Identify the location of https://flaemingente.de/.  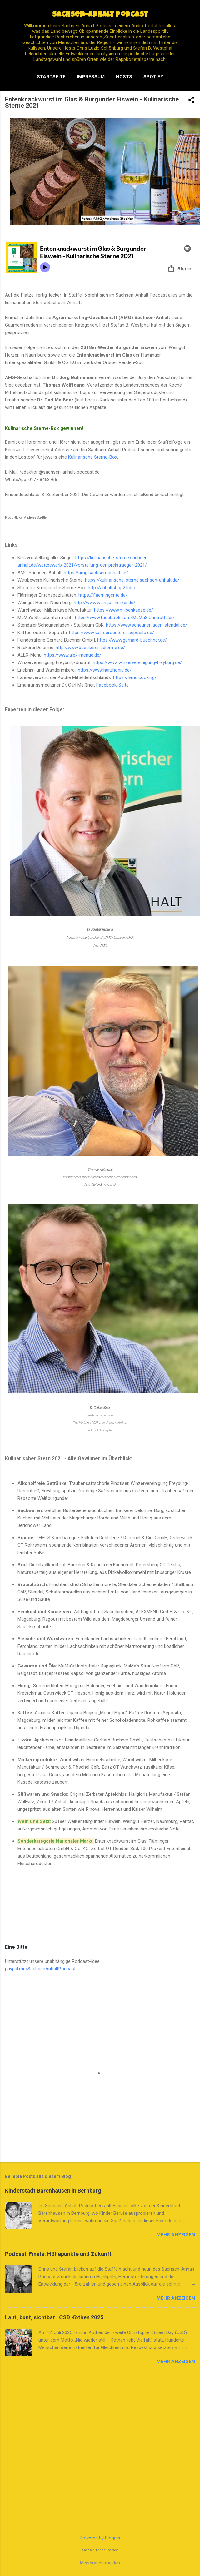
(103, 595).